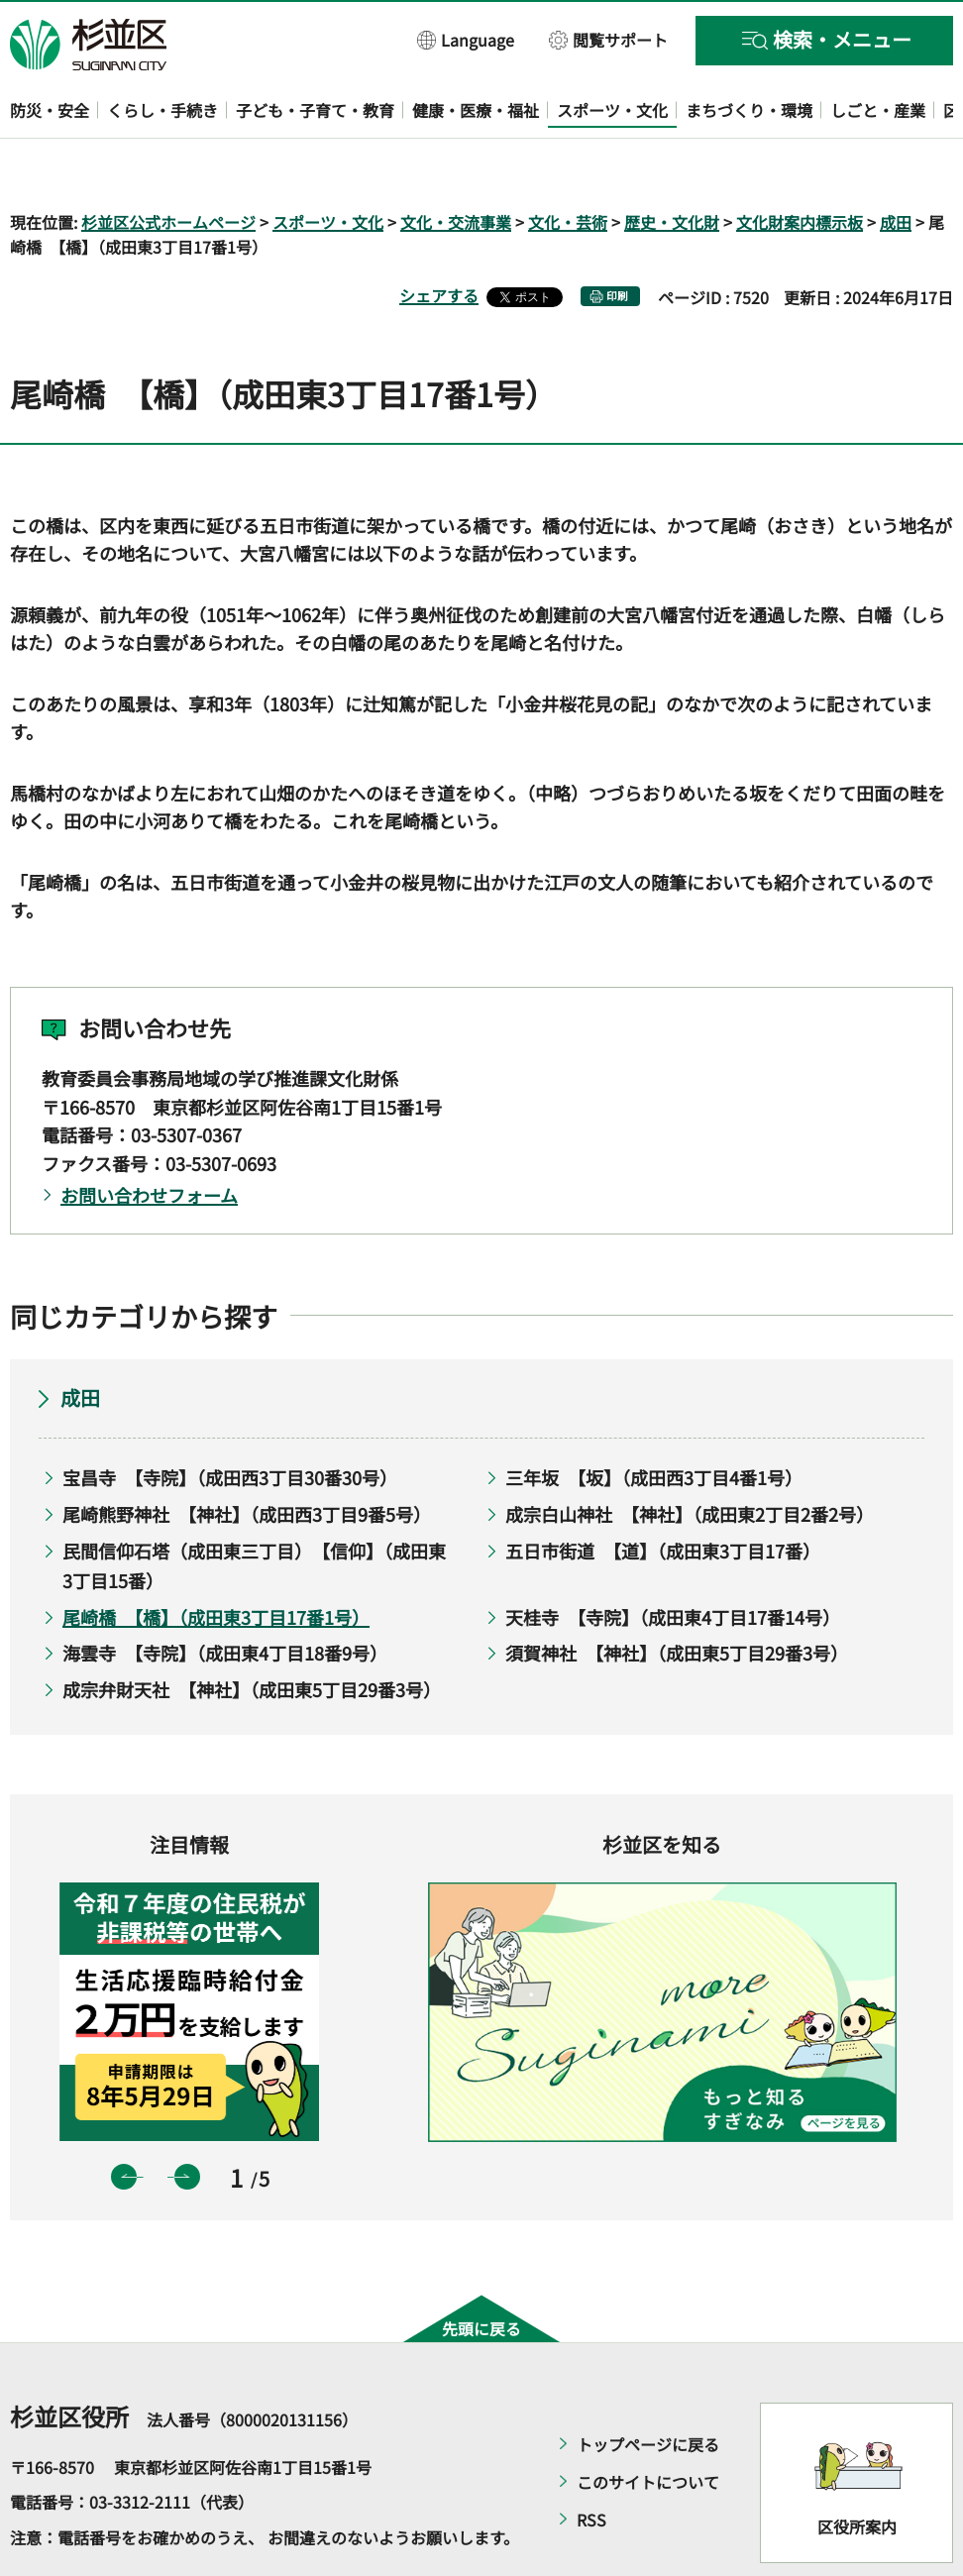 This screenshot has height=2576, width=963. Describe the element at coordinates (895, 164) in the screenshot. I see `成田` at that location.